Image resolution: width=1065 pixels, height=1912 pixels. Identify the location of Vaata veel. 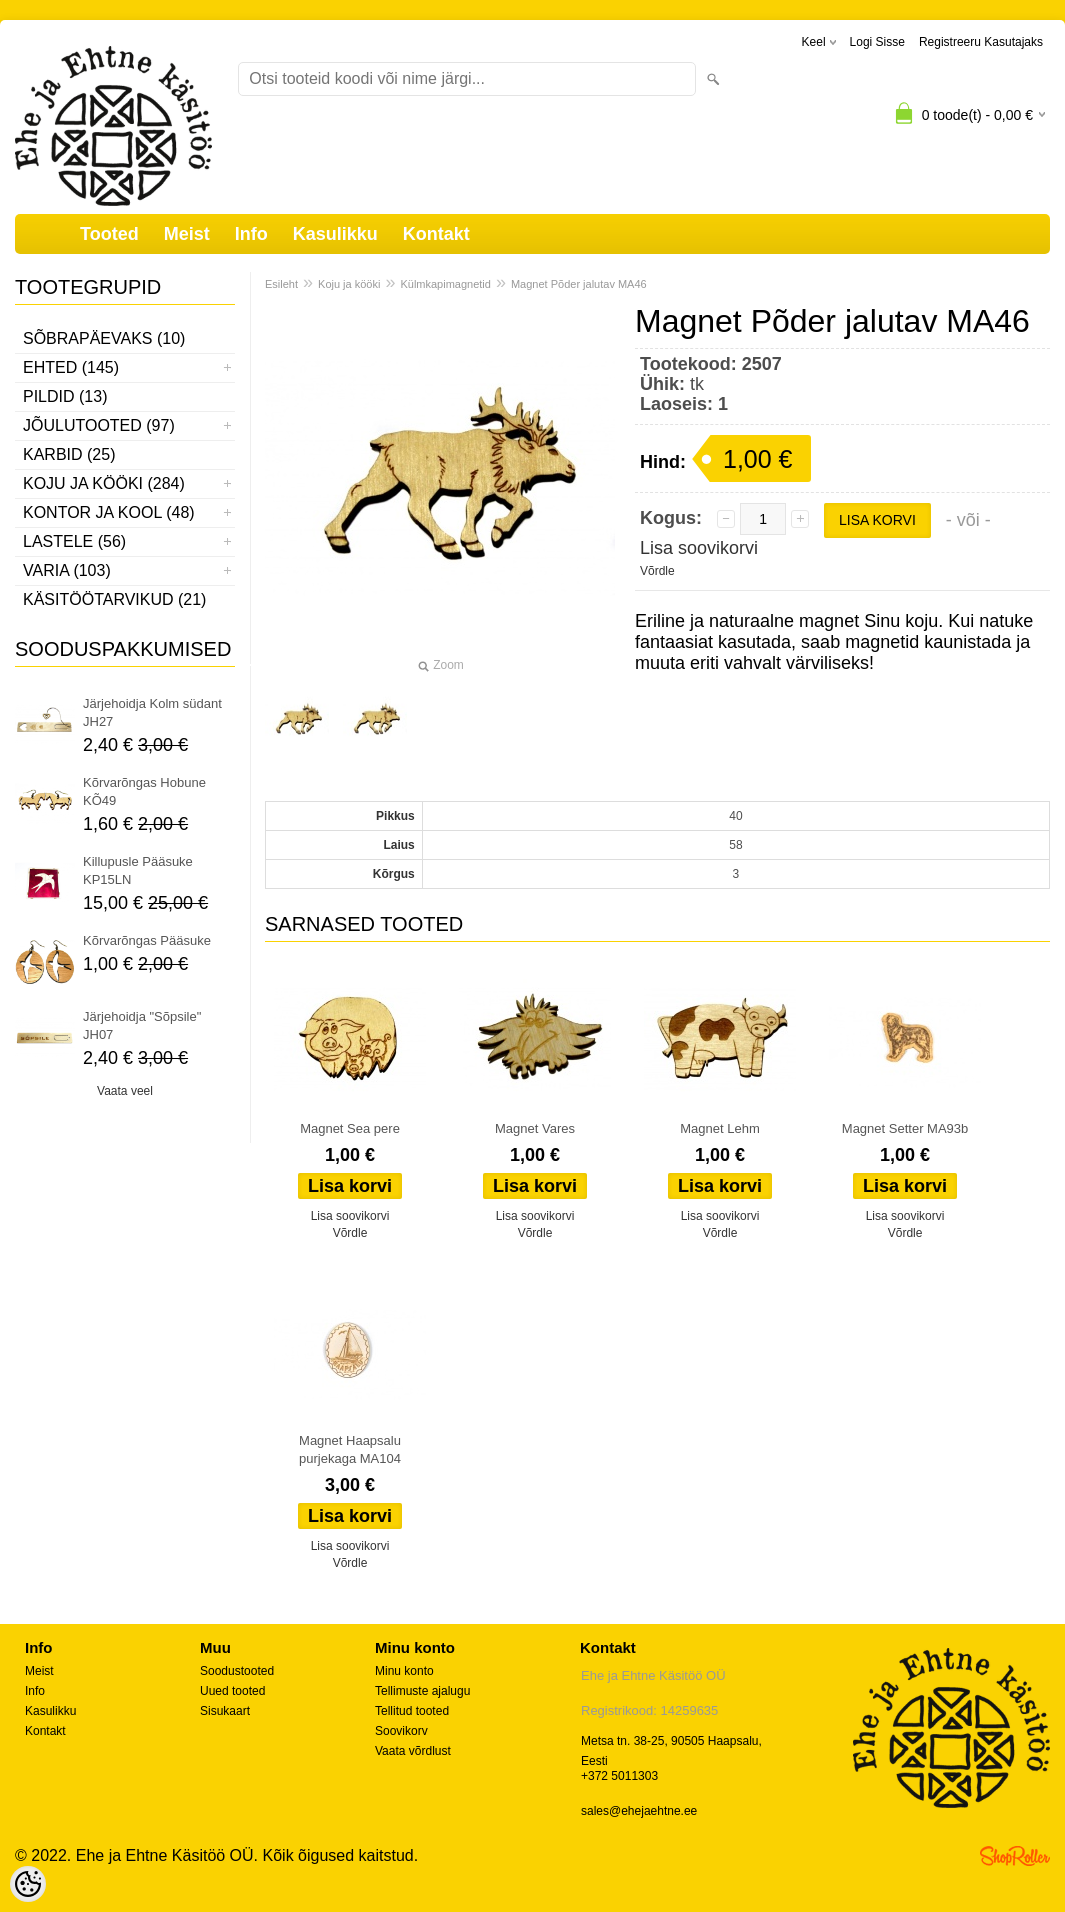
(125, 1091).